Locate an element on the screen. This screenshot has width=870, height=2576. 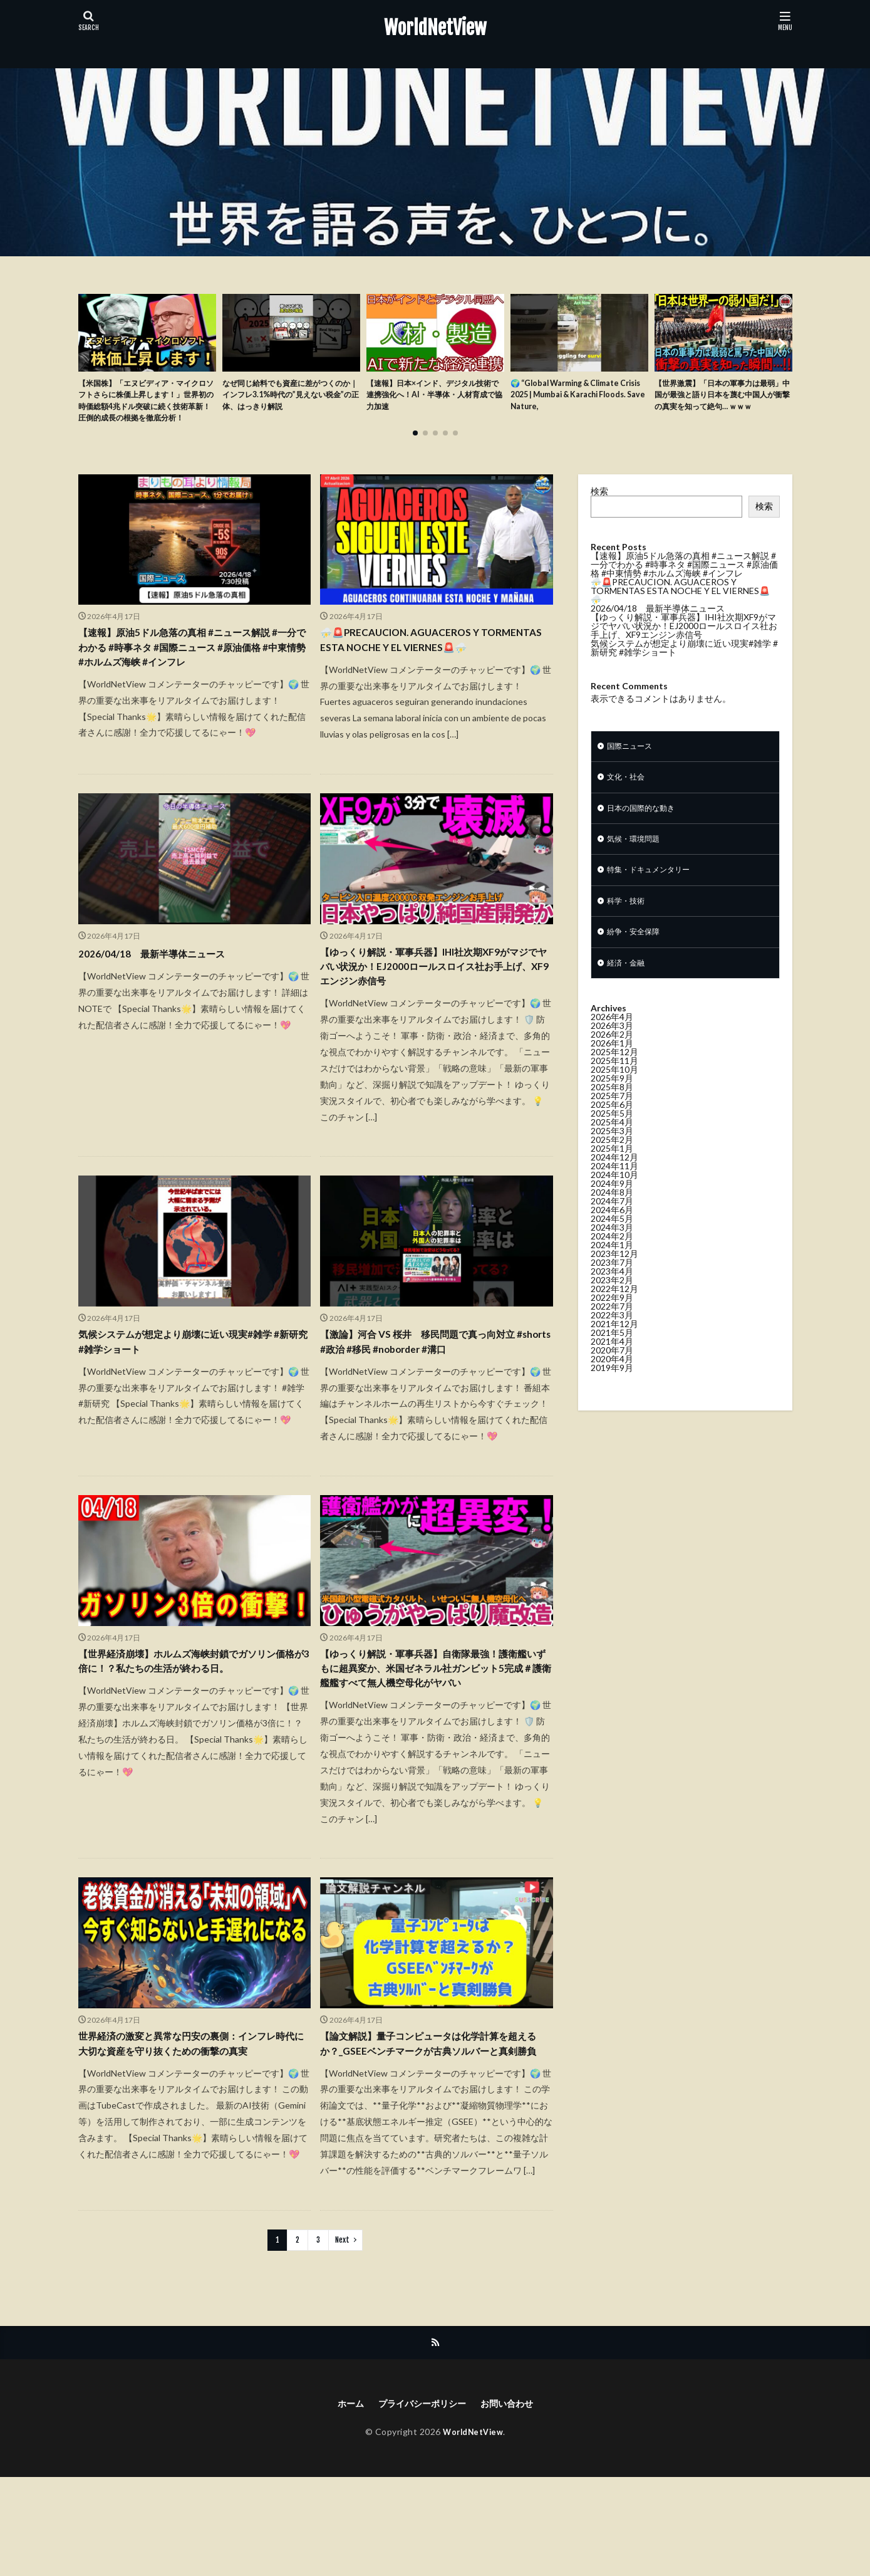
2025年1月 is located at coordinates (612, 1181).